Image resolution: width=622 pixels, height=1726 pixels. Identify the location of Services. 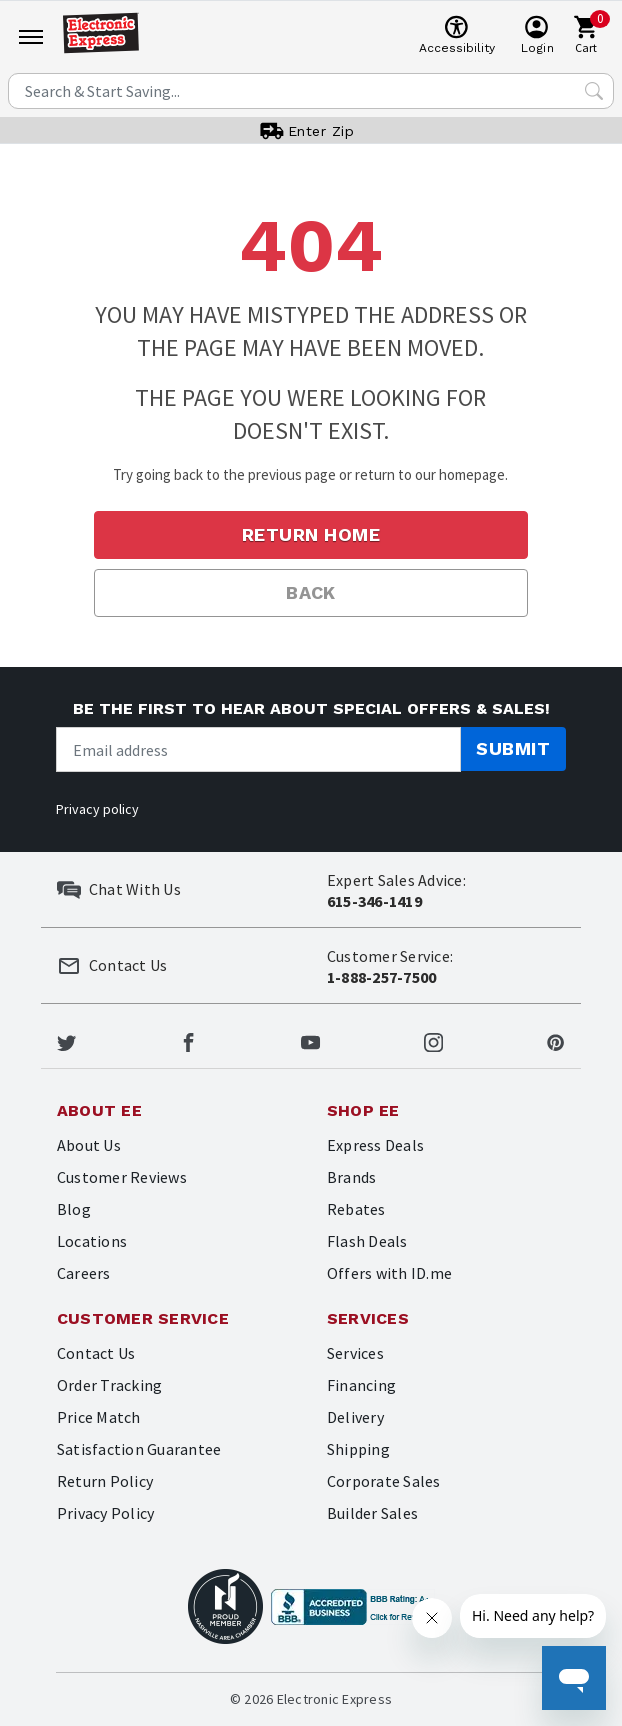
(355, 1353).